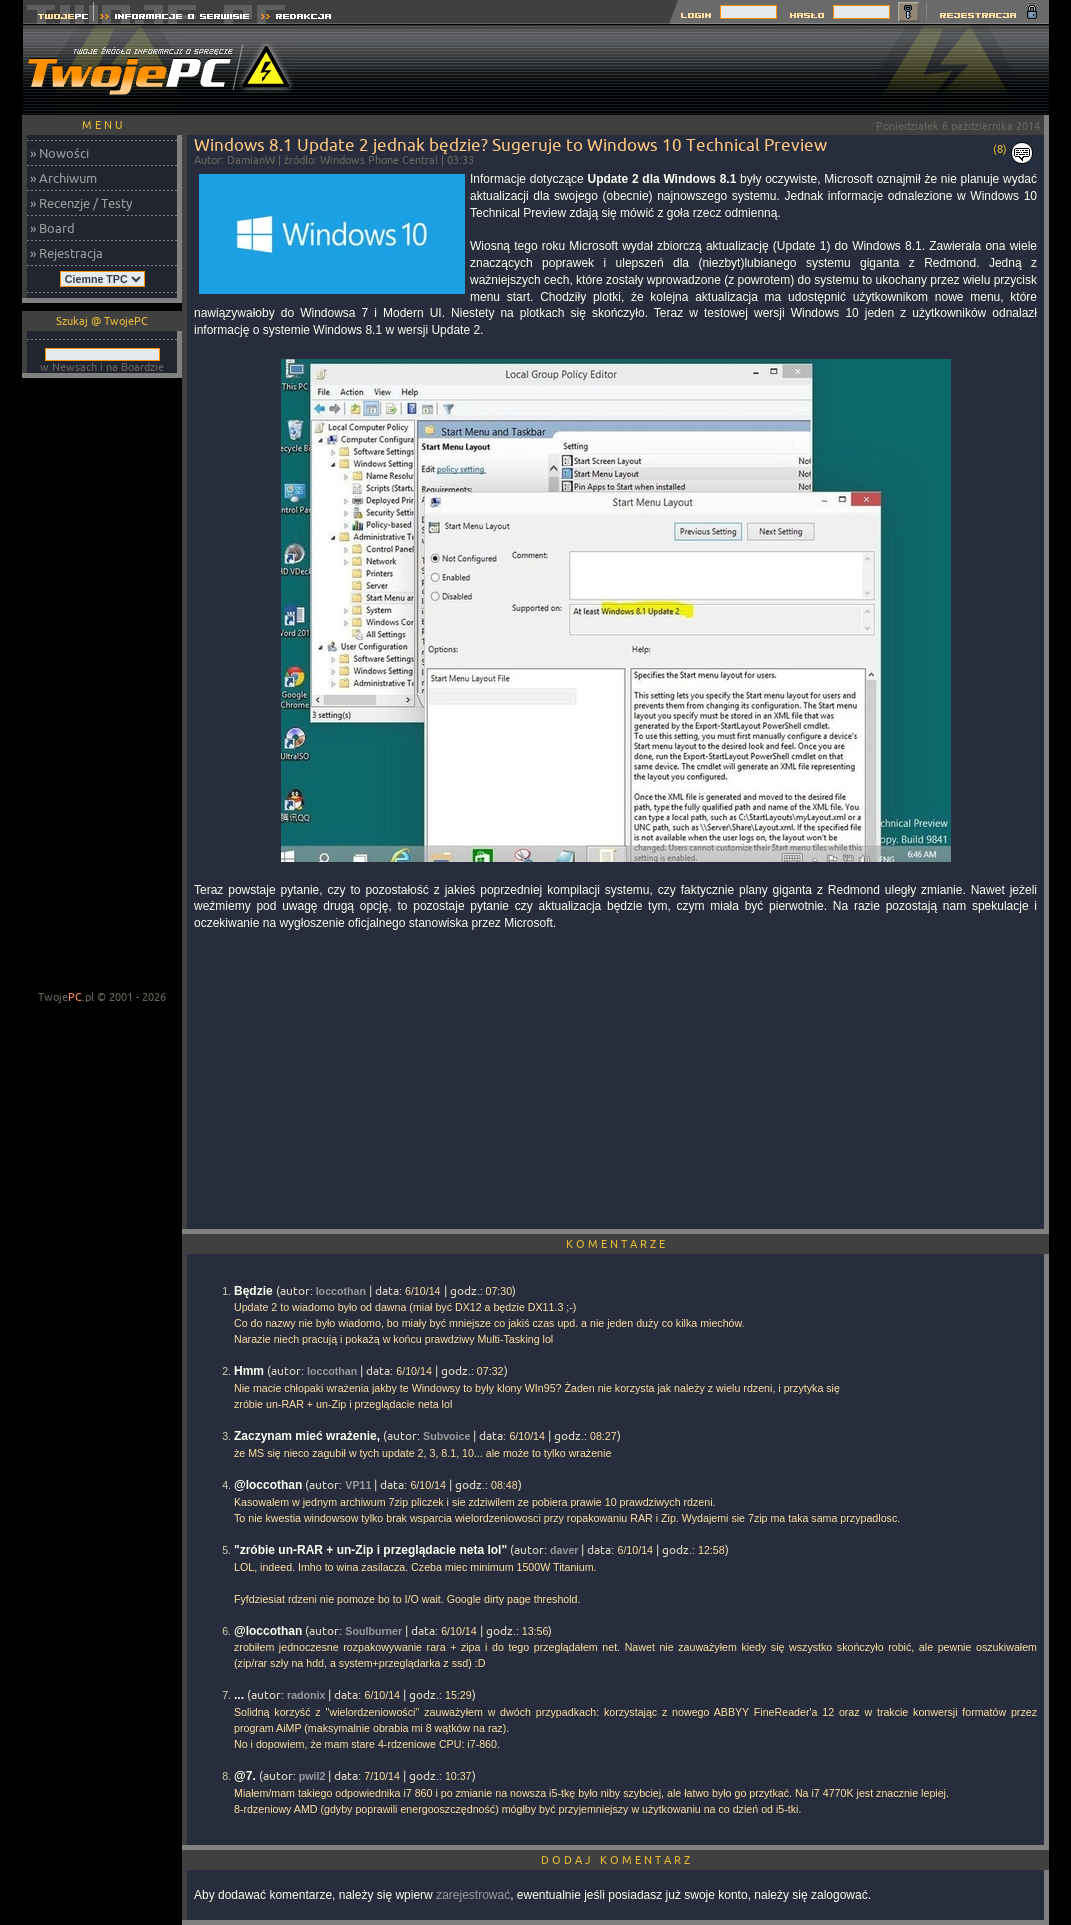 The height and width of the screenshot is (1925, 1071). What do you see at coordinates (685, 70) in the screenshot?
I see `[Advertisement]` at bounding box center [685, 70].